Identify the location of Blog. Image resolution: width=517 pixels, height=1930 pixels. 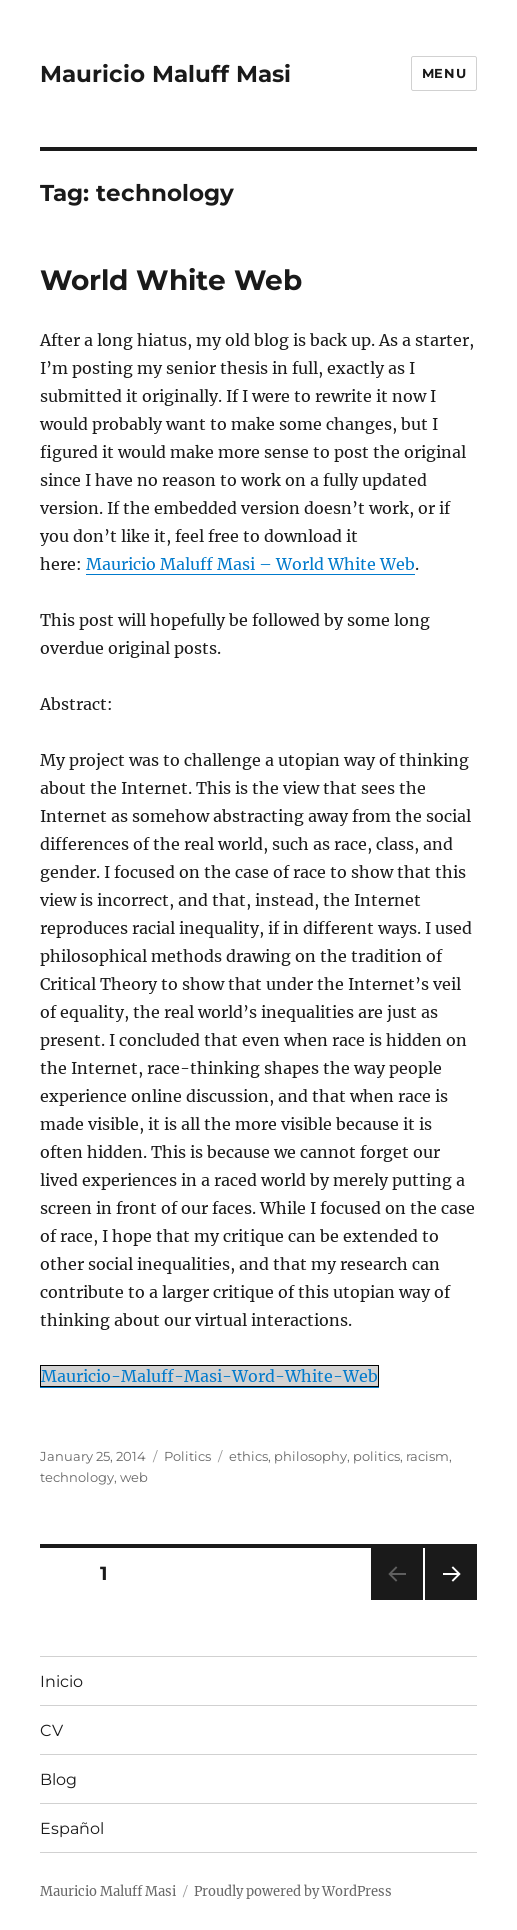
(58, 1779).